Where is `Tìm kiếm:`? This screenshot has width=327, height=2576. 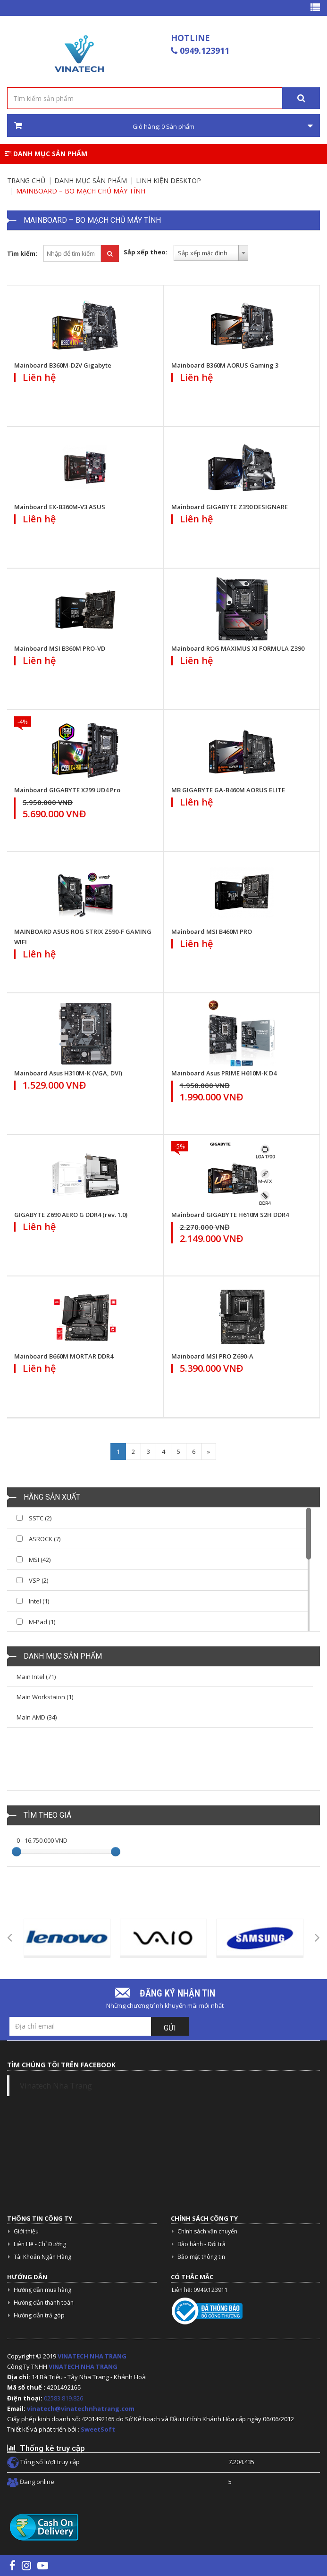 Tìm kiếm: is located at coordinates (22, 253).